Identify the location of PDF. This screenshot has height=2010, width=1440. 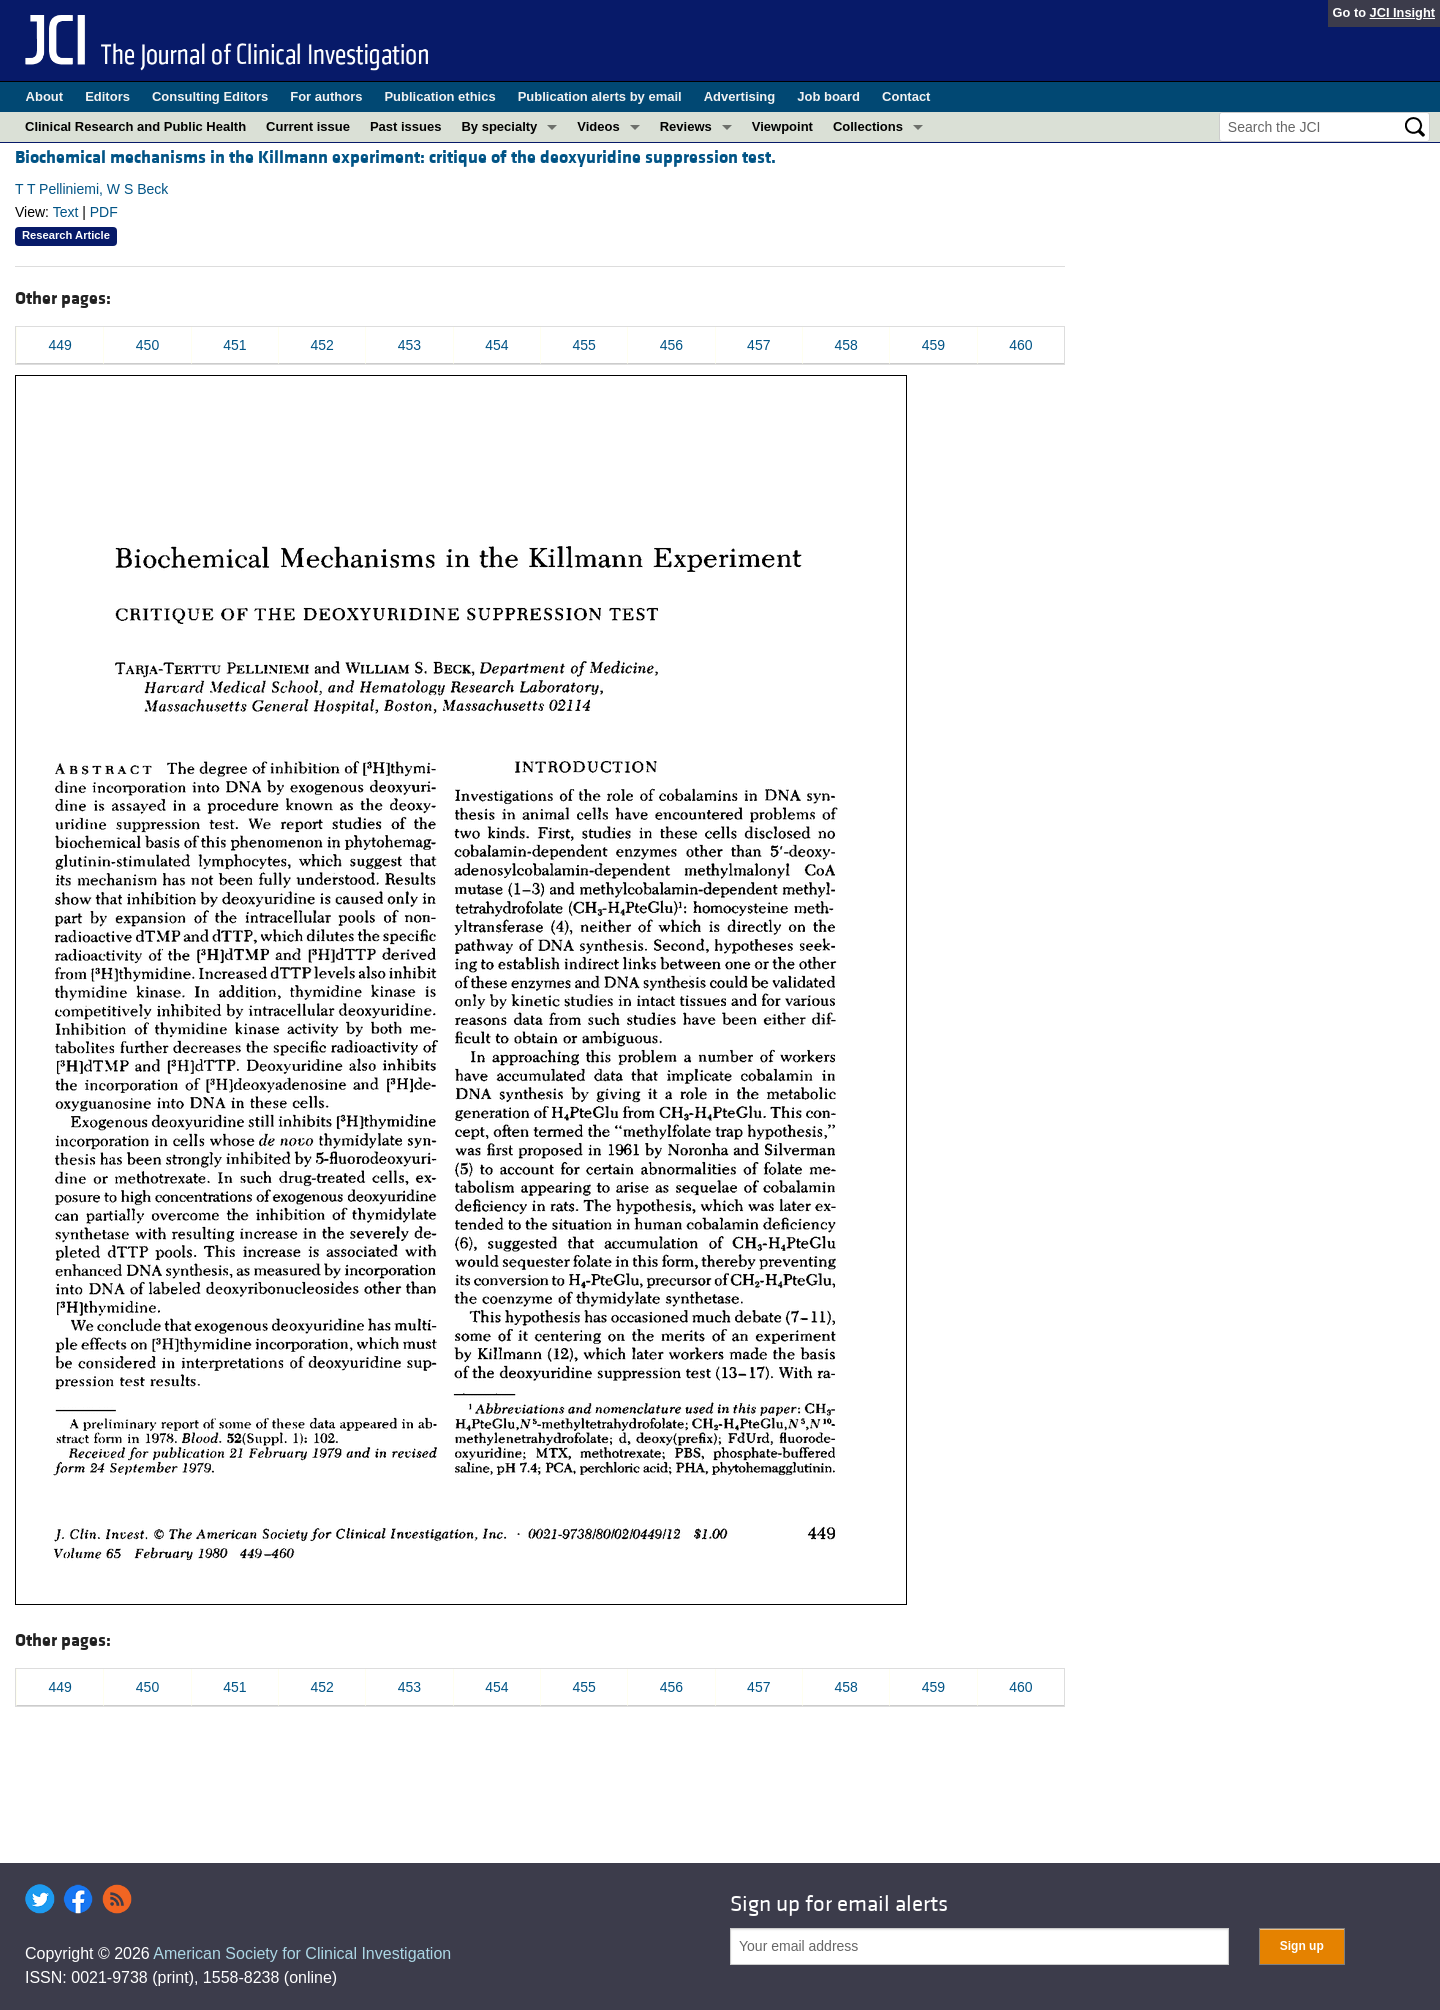
(104, 212).